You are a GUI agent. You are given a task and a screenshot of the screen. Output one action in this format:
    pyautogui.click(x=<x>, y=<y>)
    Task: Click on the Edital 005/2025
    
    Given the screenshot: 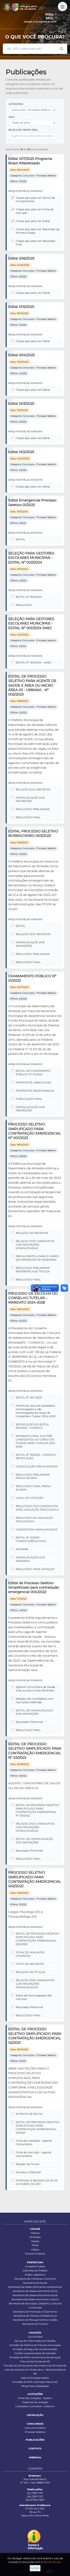 What is the action you would take?
    pyautogui.click(x=21, y=307)
    